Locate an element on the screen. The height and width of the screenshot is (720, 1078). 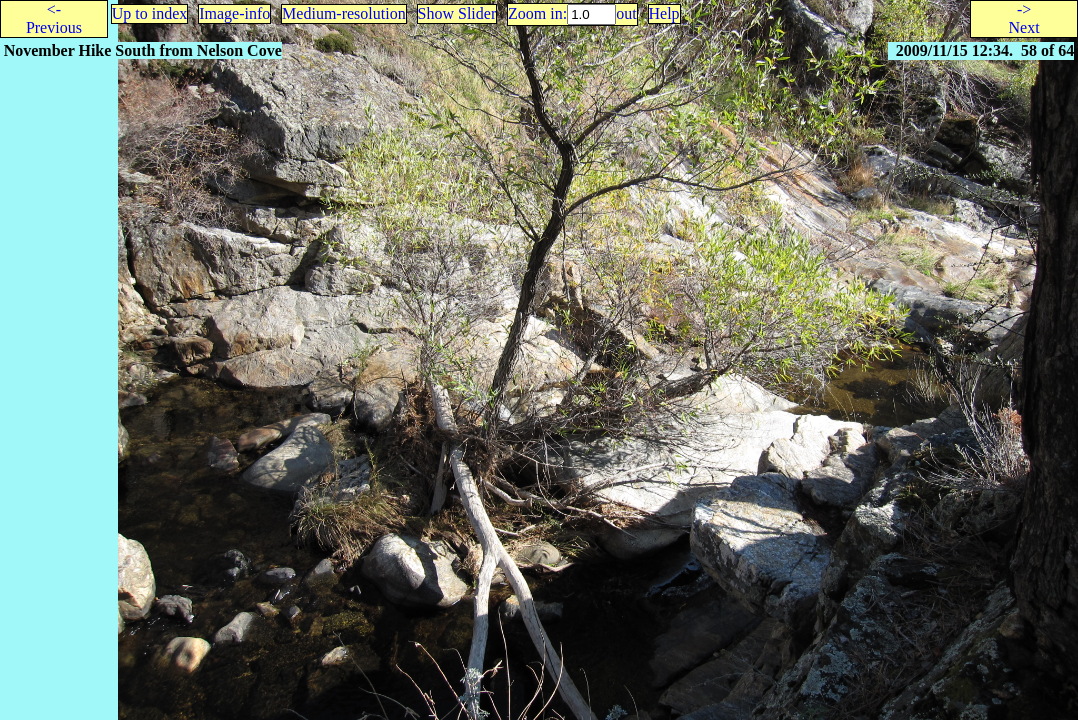
Show Slider is located at coordinates (457, 13).